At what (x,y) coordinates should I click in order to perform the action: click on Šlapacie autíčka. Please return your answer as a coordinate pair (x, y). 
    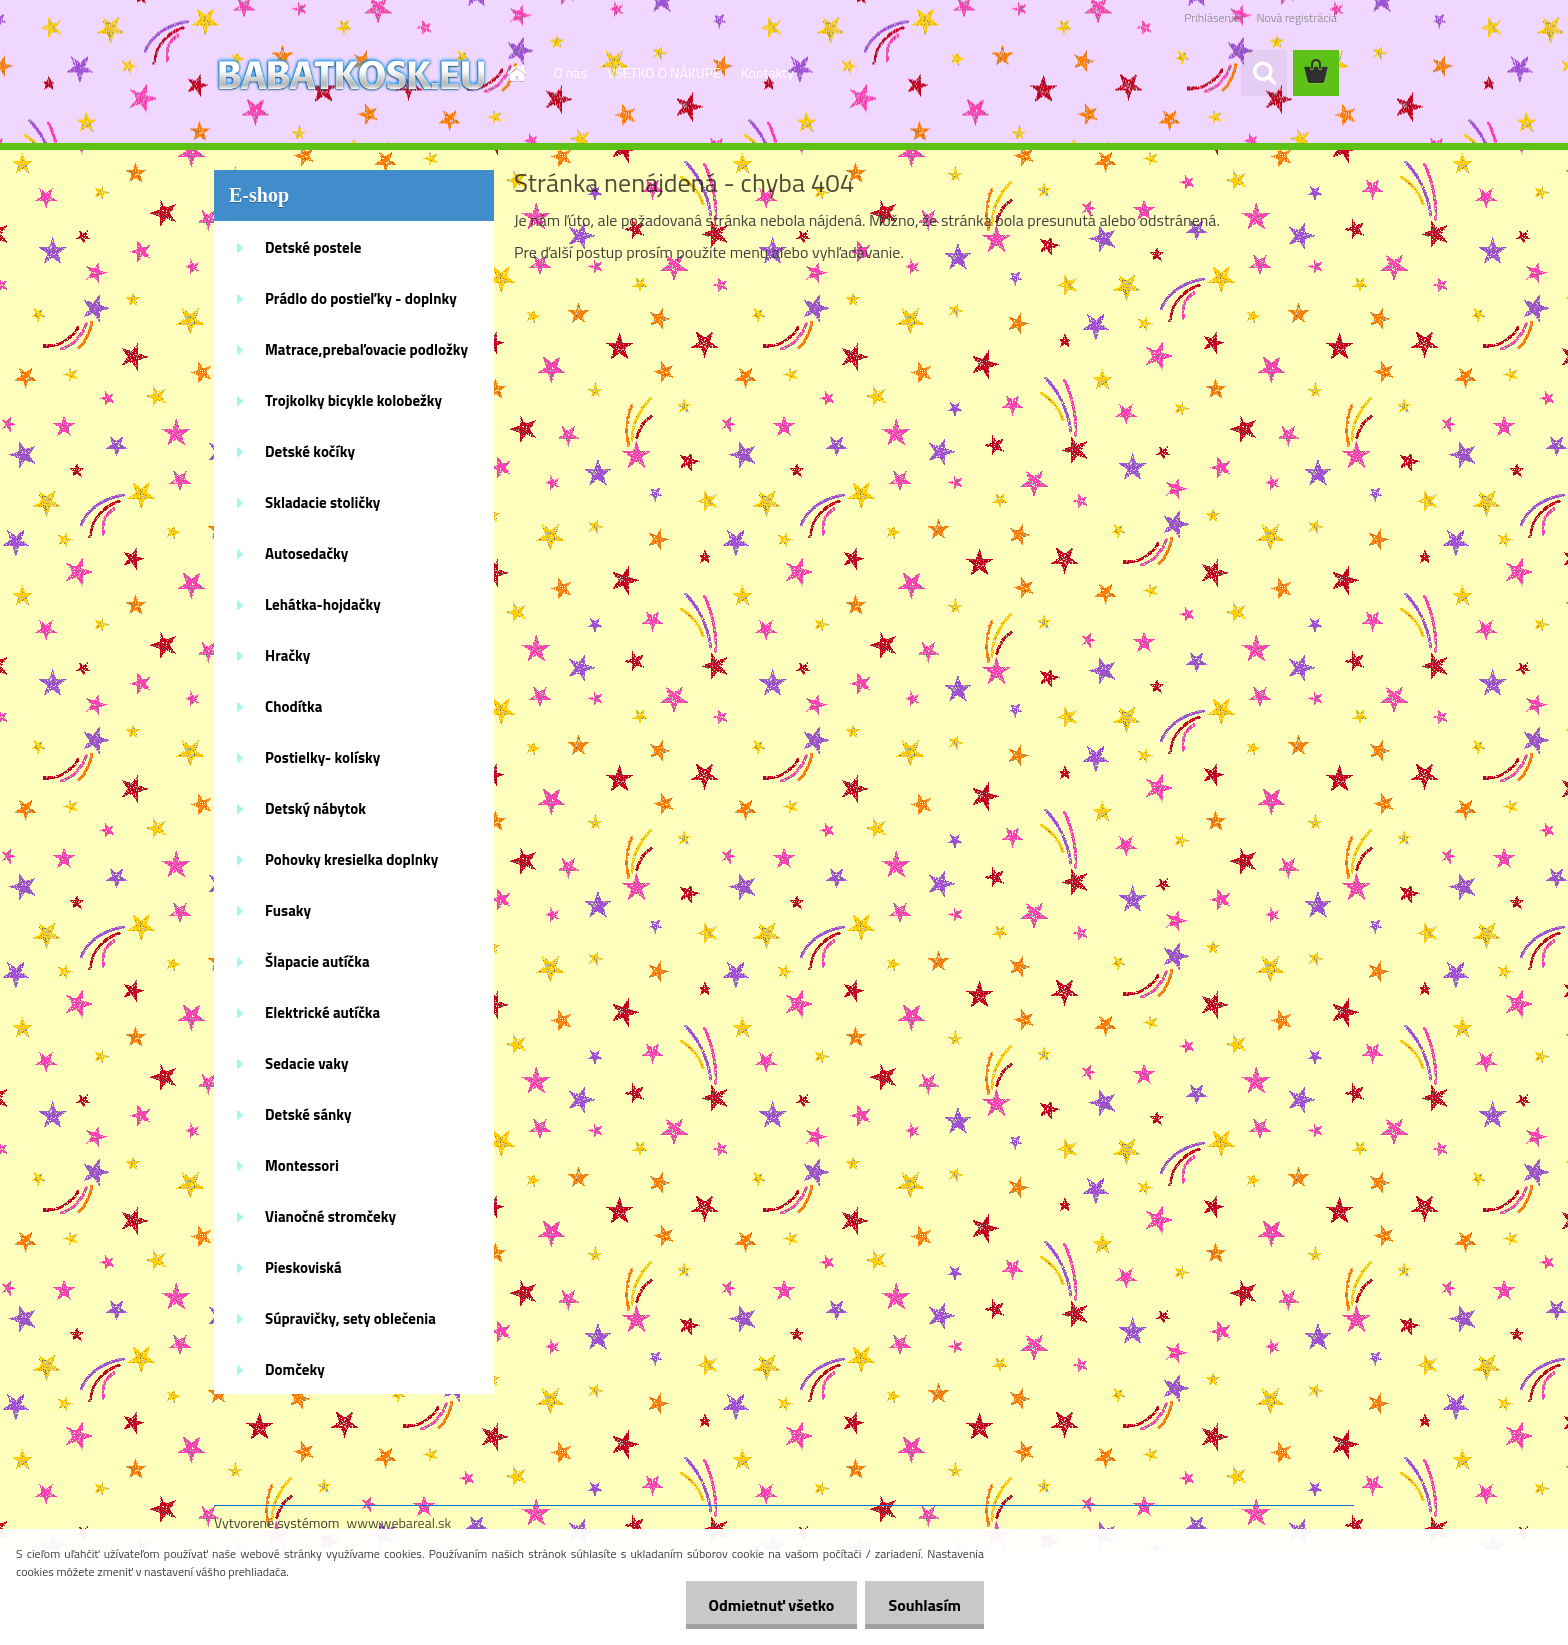
    Looking at the image, I should click on (317, 961).